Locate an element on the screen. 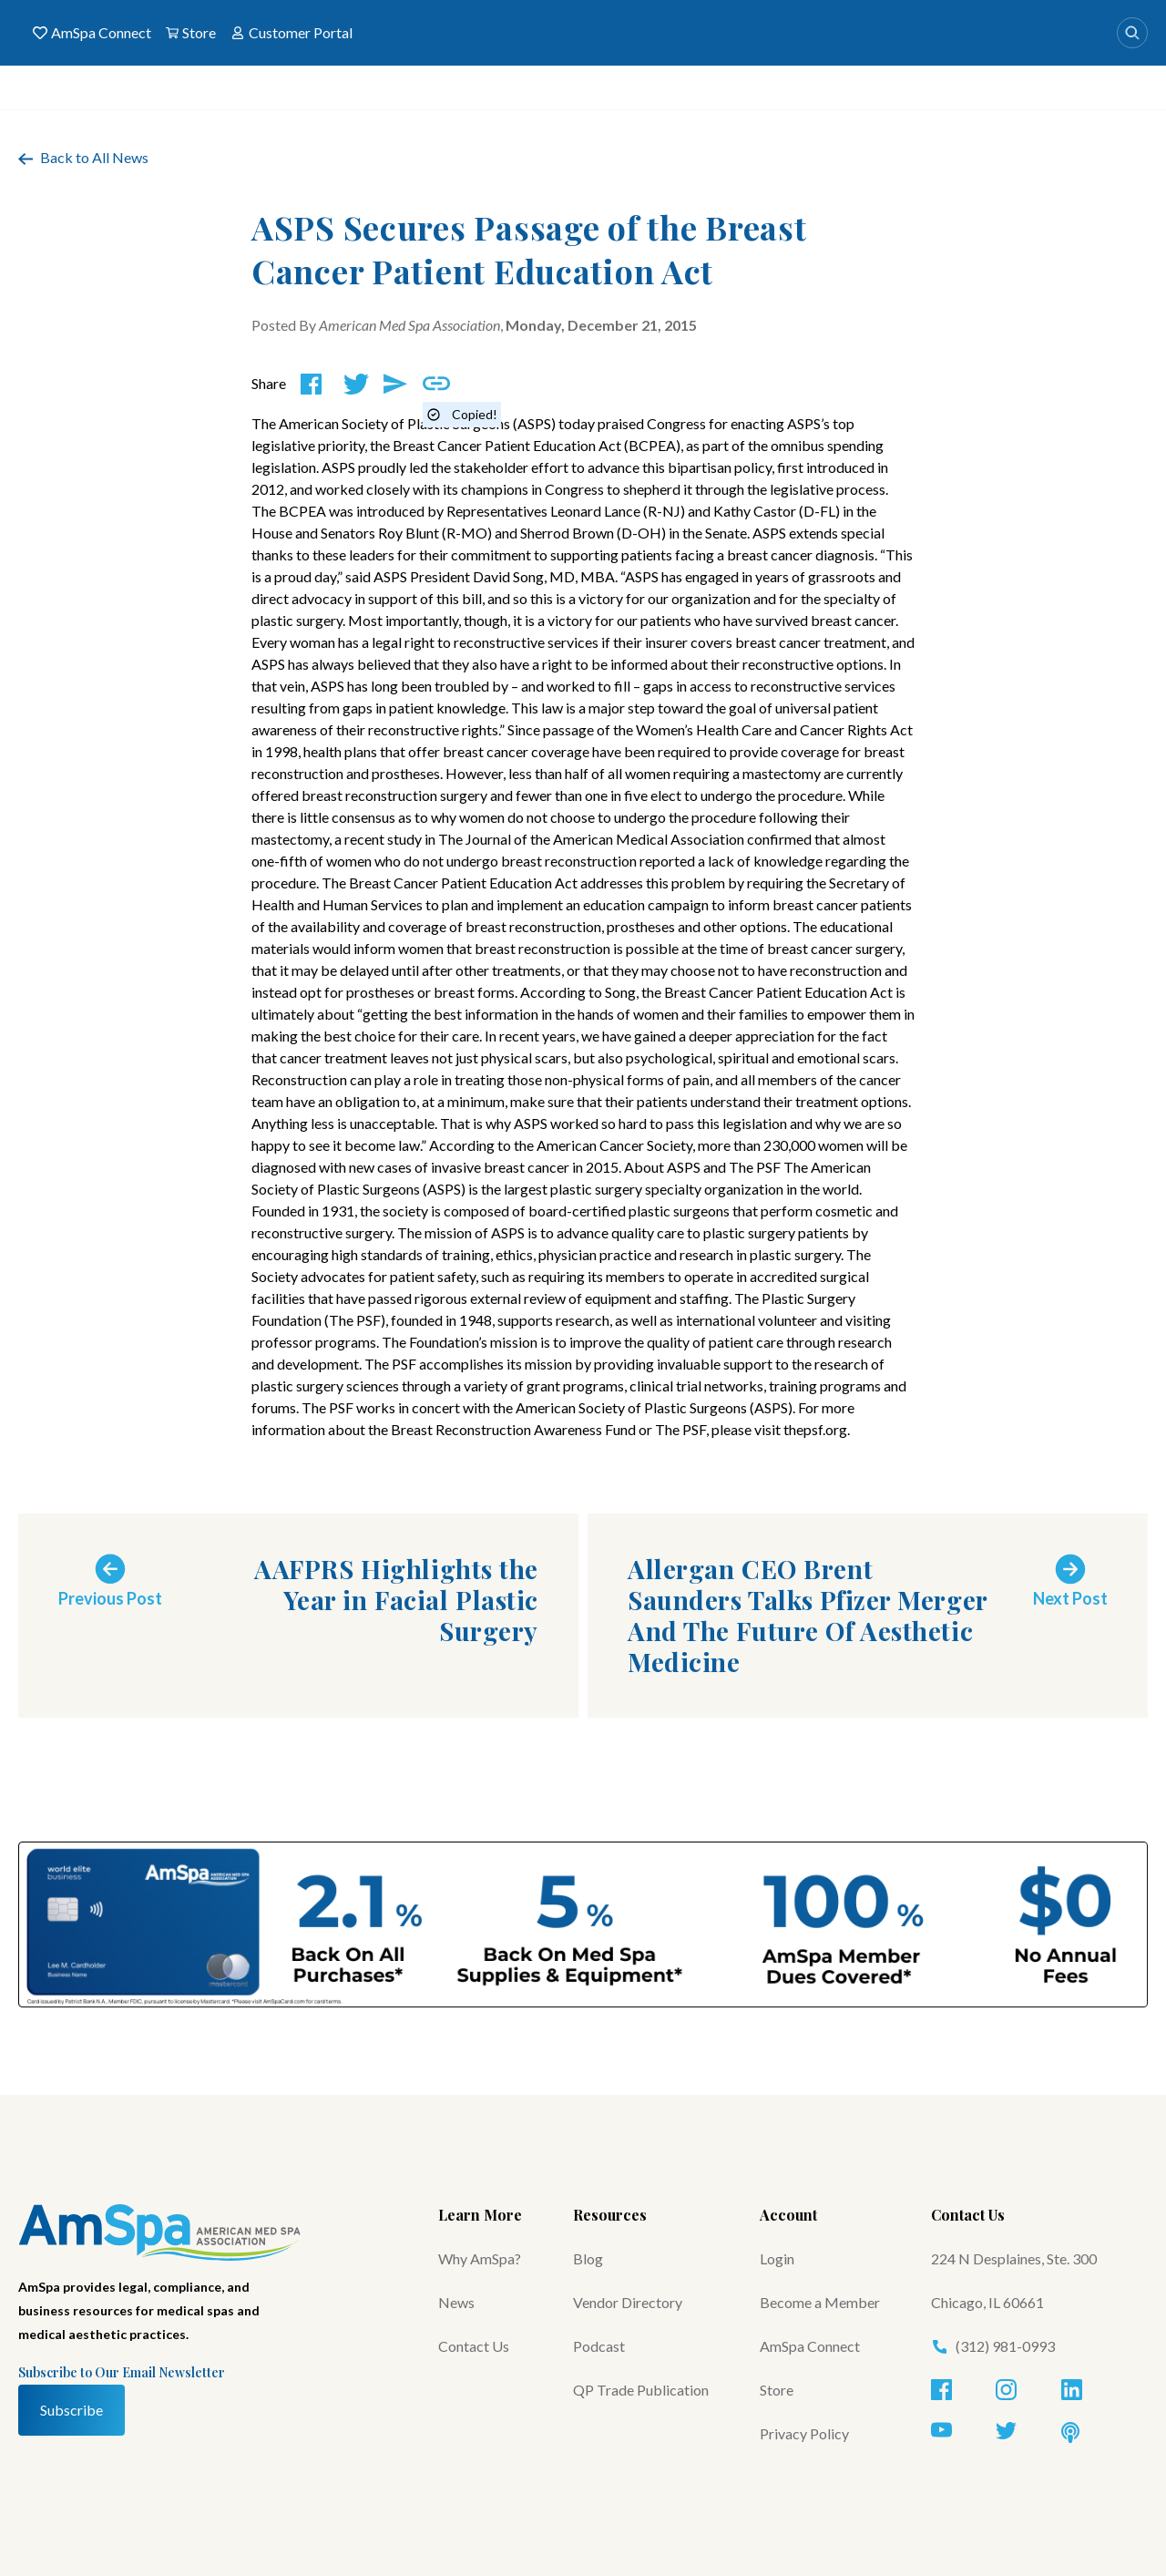 This screenshot has height=2576, width=1166. Subscribe is located at coordinates (71, 2409).